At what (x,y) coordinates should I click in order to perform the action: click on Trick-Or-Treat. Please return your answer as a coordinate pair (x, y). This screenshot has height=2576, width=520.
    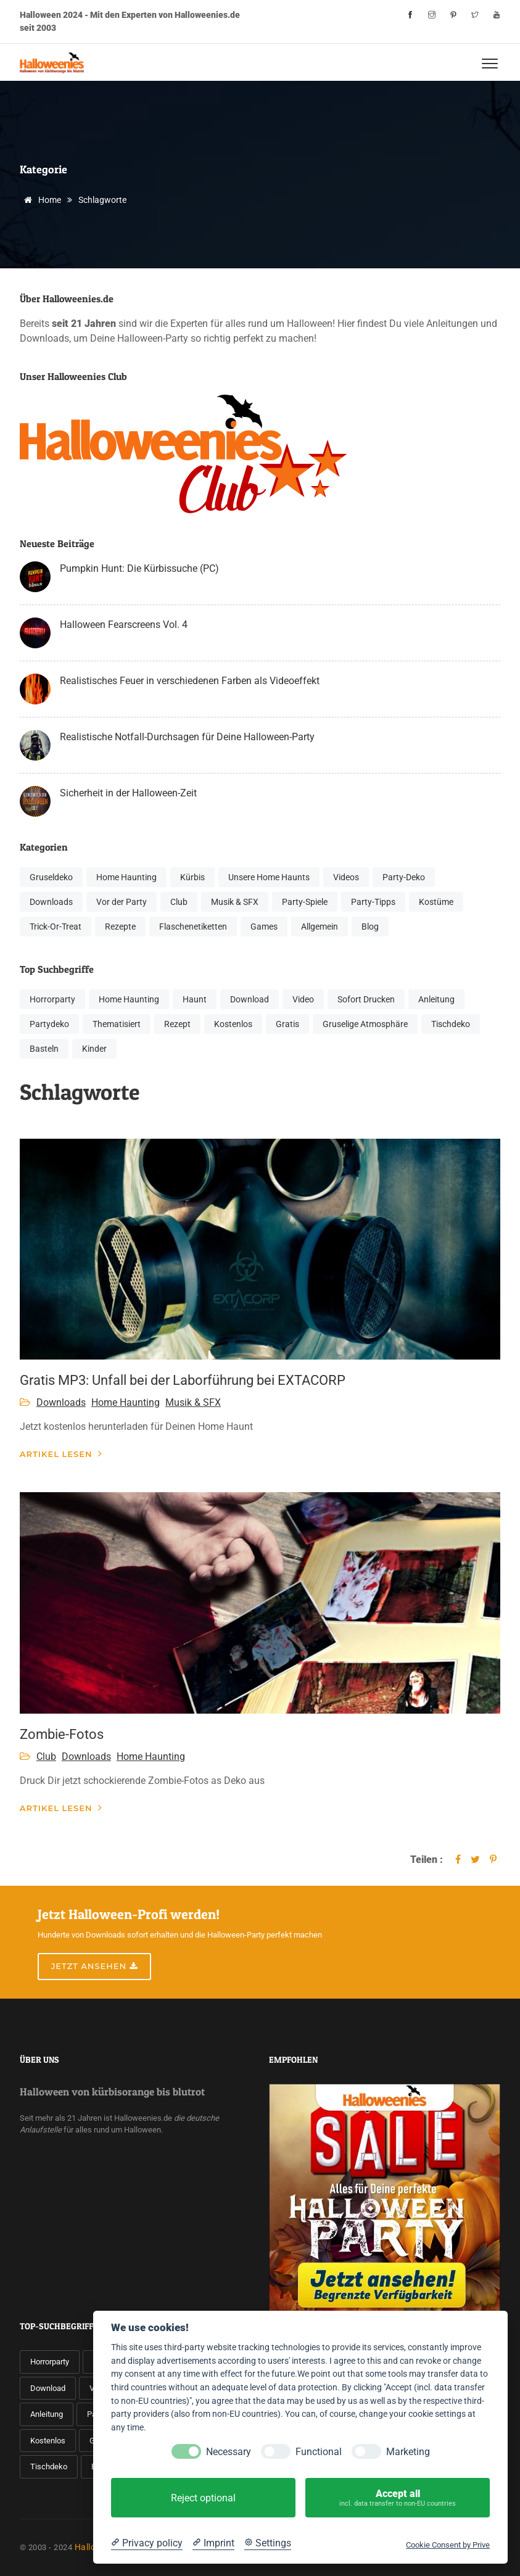
    Looking at the image, I should click on (55, 926).